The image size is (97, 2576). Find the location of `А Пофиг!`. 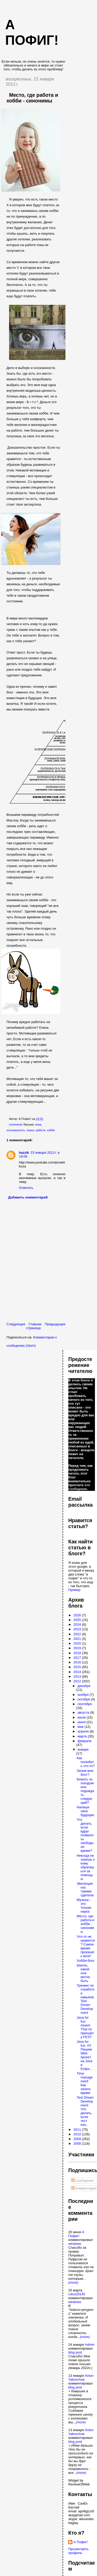

А Пофиг! is located at coordinates (76, 2234).